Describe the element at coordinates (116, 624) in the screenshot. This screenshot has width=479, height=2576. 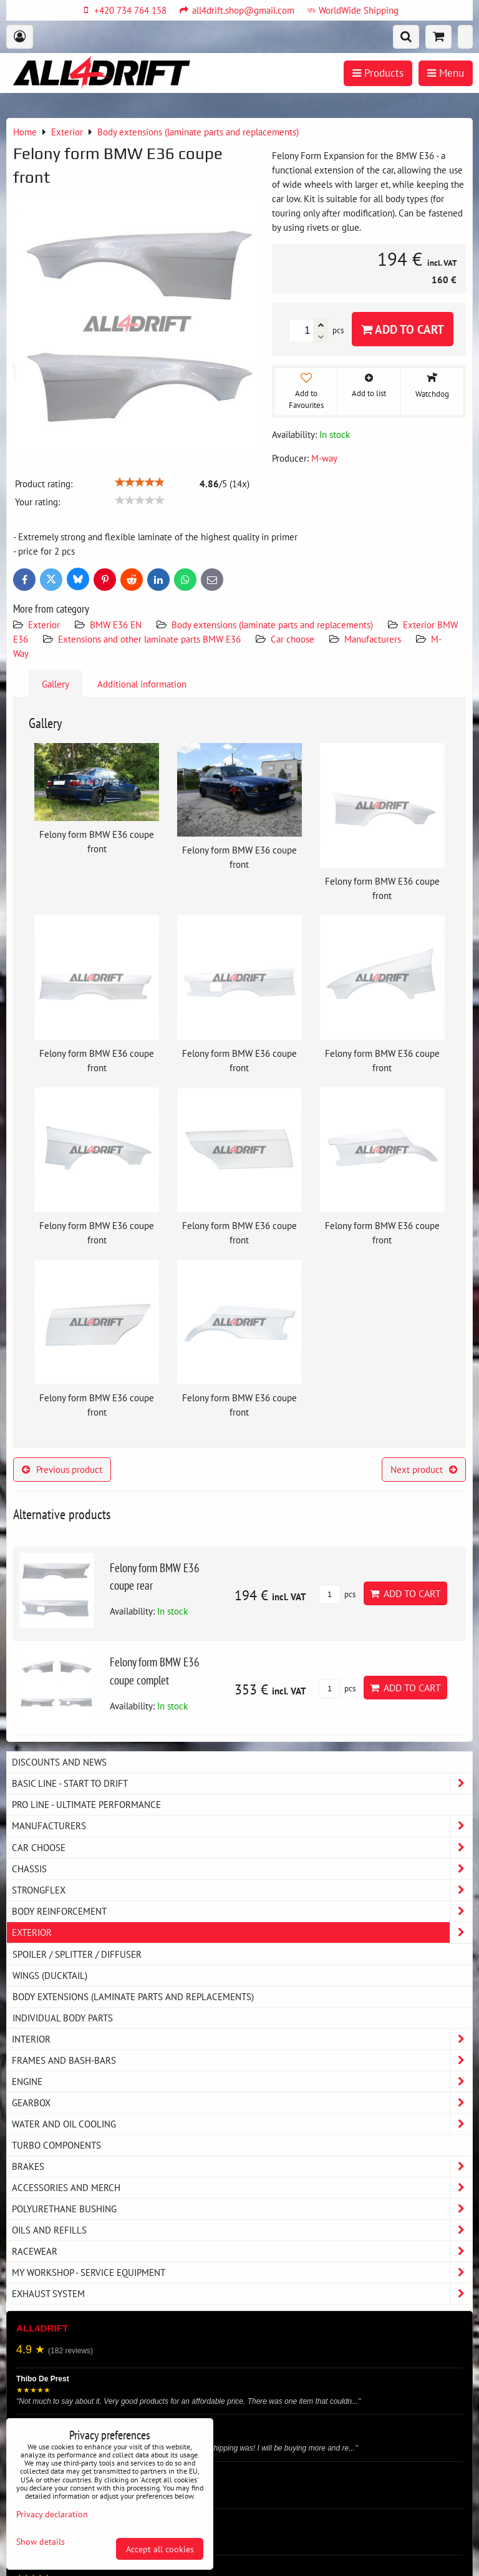
I see `BMW E36 EN` at that location.